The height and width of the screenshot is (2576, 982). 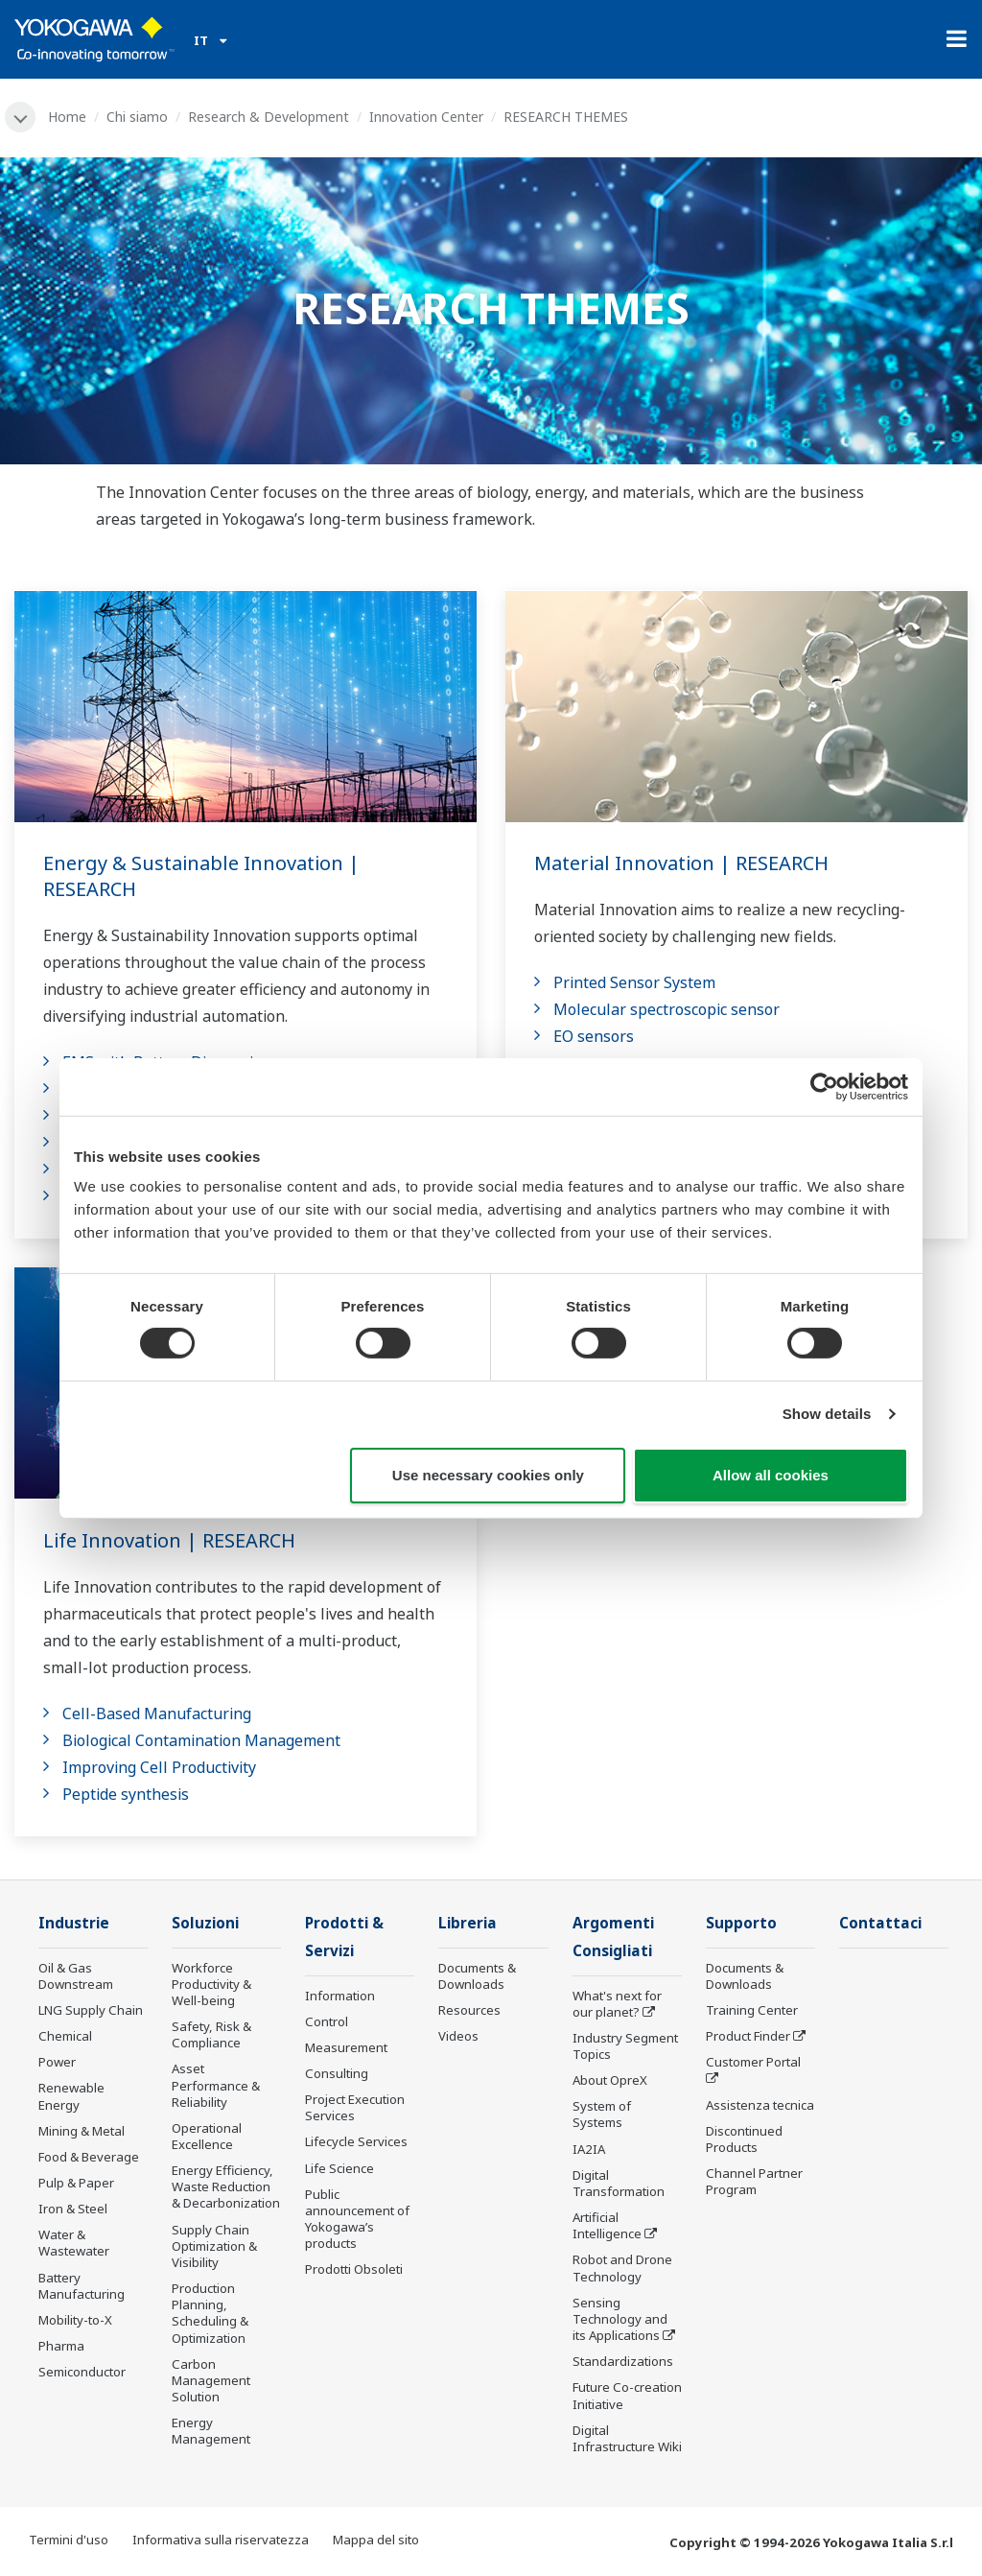 What do you see at coordinates (666, 1009) in the screenshot?
I see `Molecular spectroscopic sensor` at bounding box center [666, 1009].